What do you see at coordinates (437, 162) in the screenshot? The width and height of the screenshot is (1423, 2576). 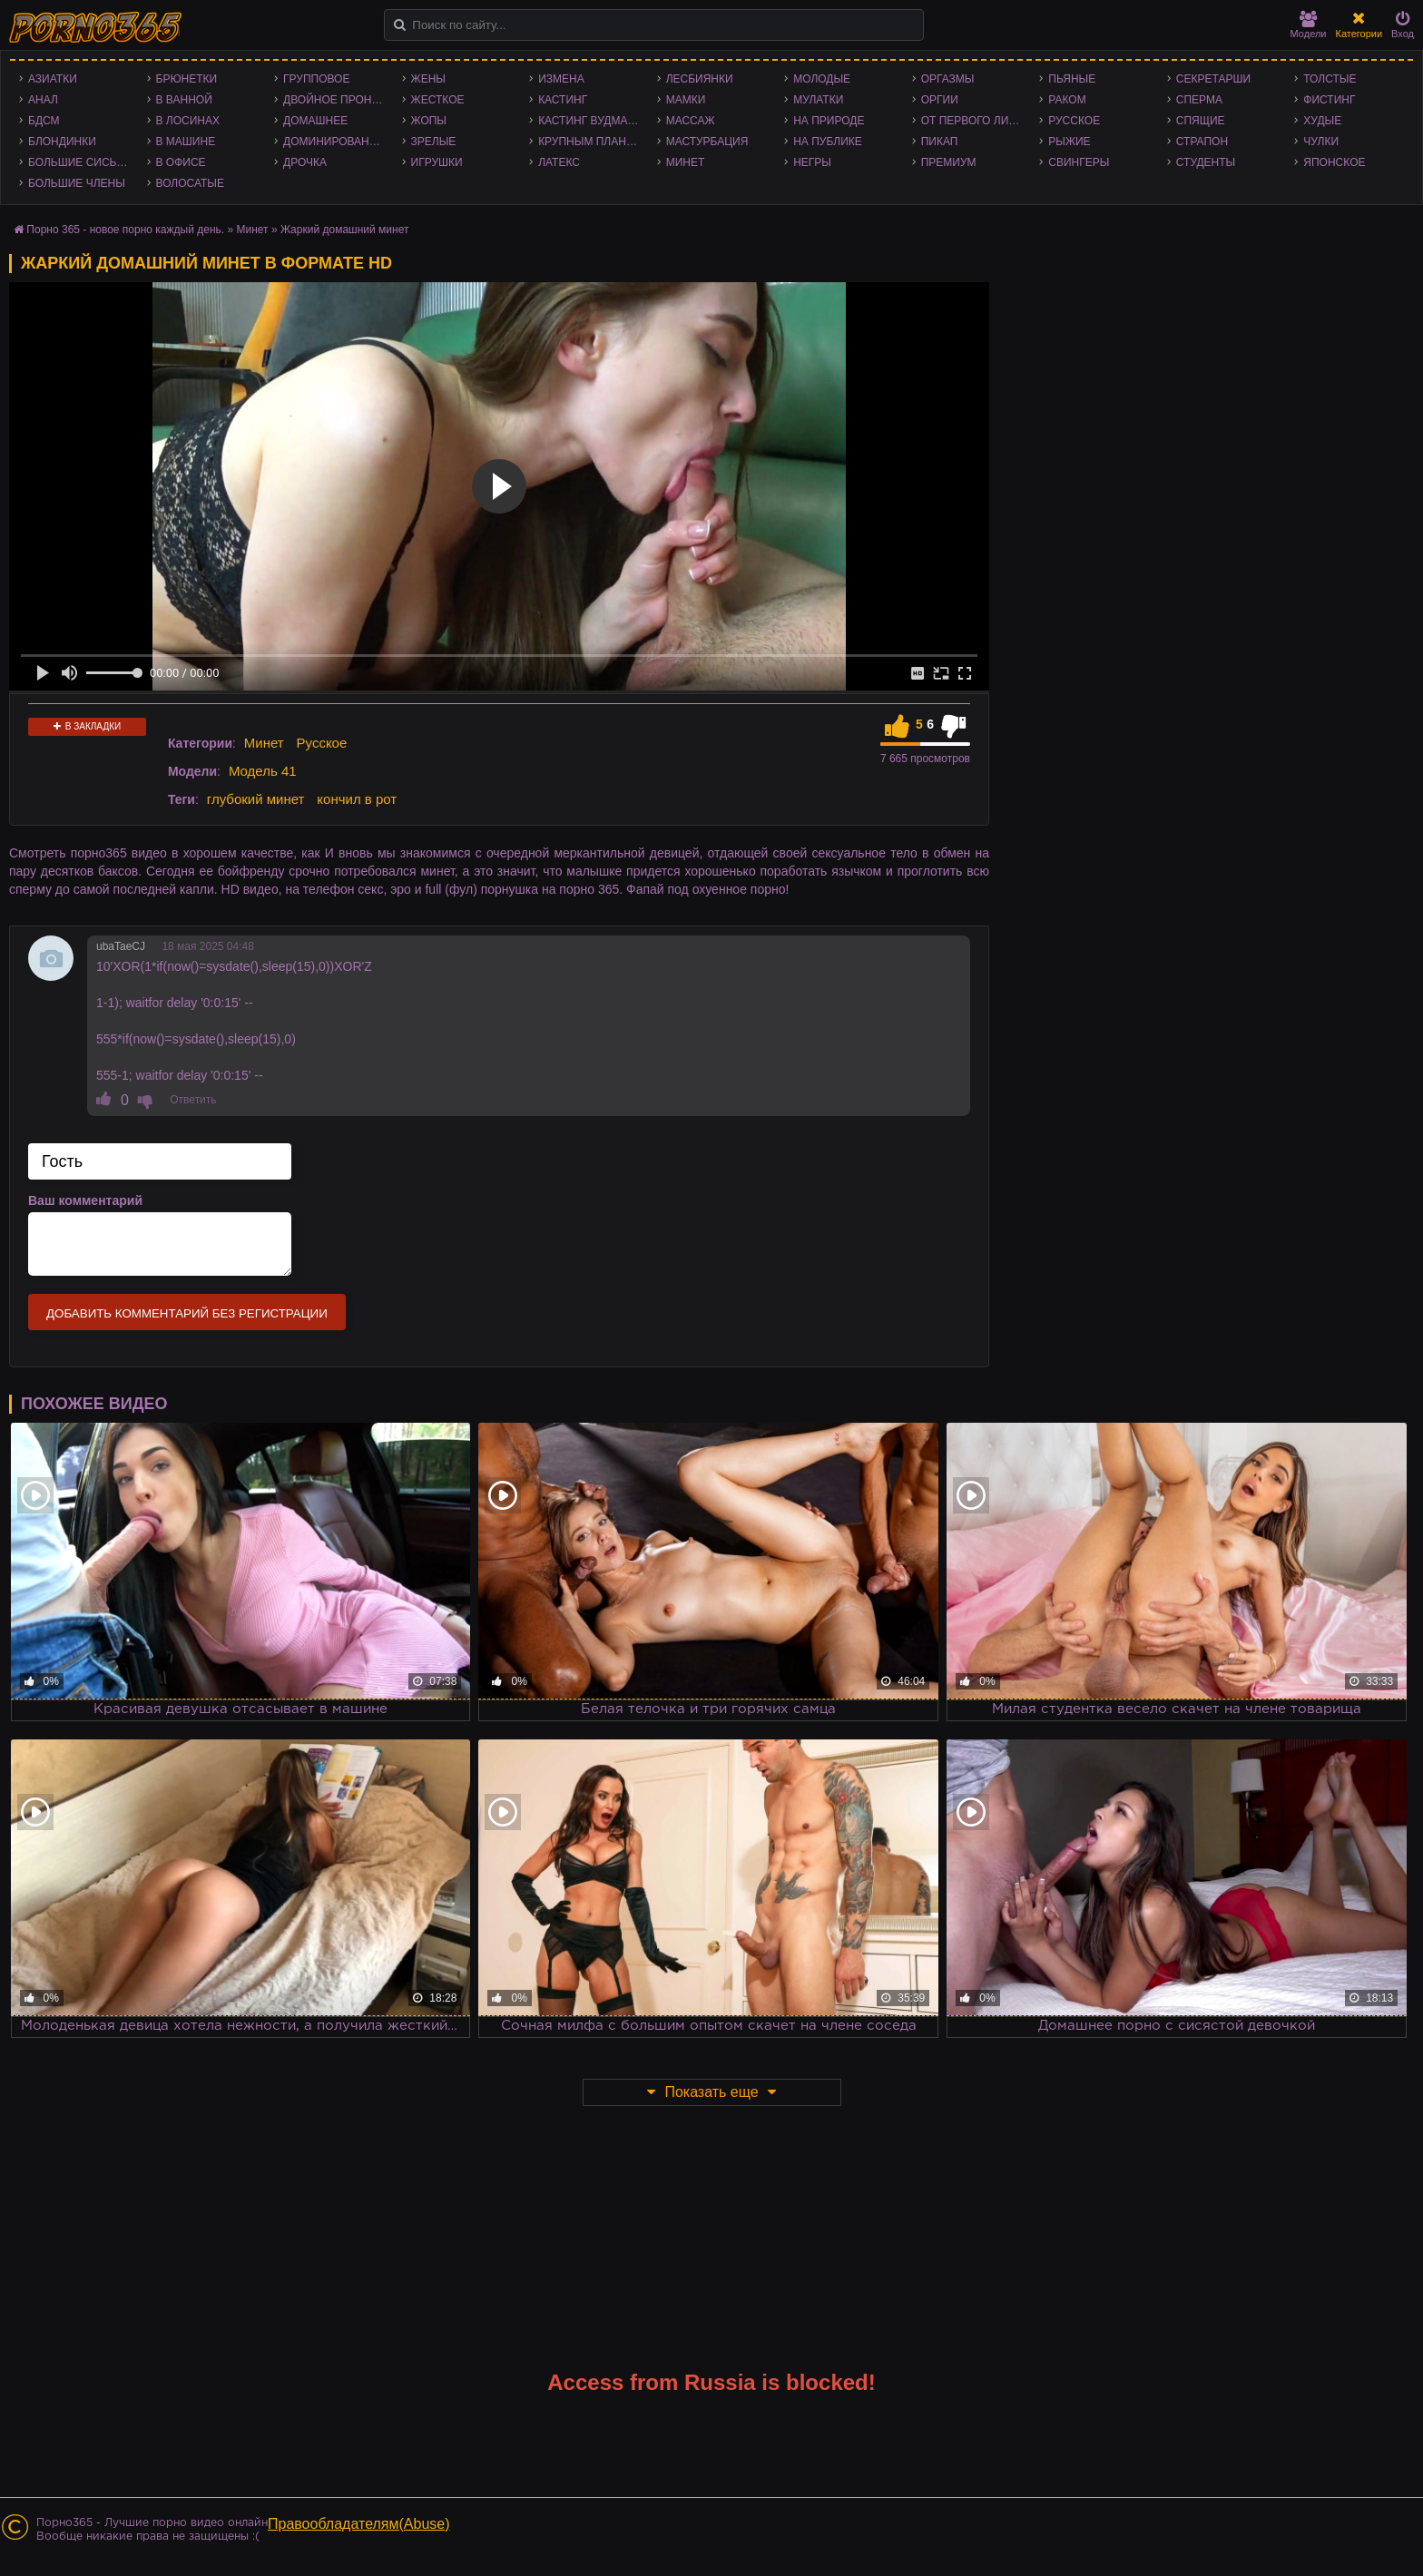 I see `Игрушки` at bounding box center [437, 162].